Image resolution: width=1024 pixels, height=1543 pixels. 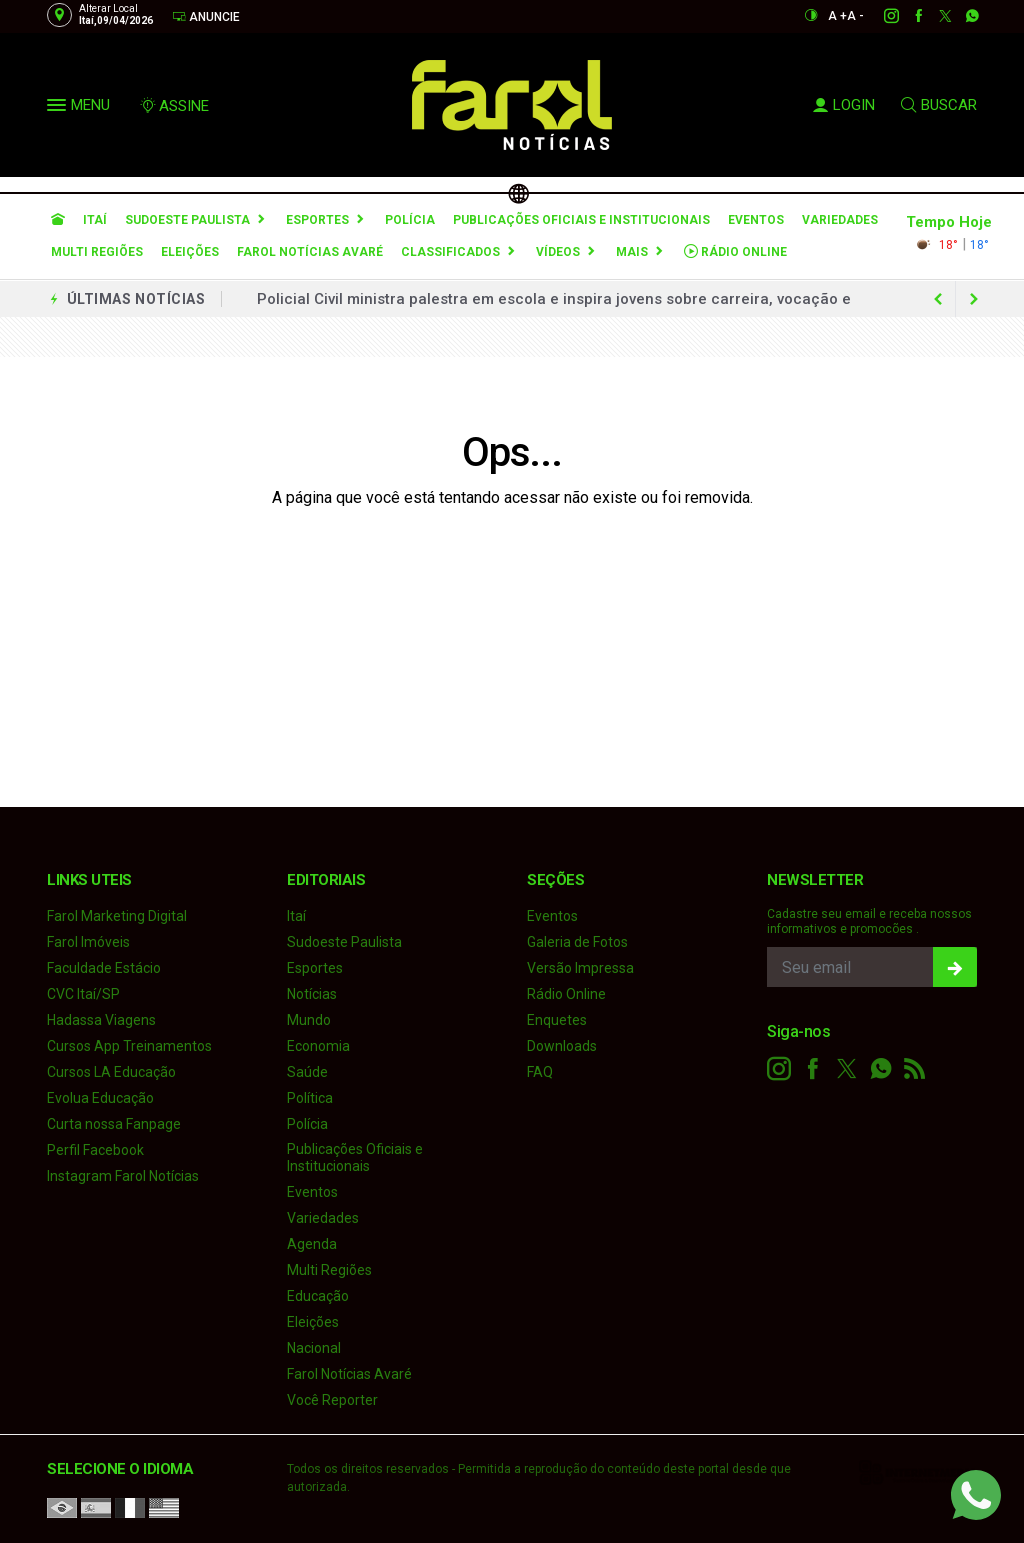 I want to click on [facebook], so click(x=907, y=16).